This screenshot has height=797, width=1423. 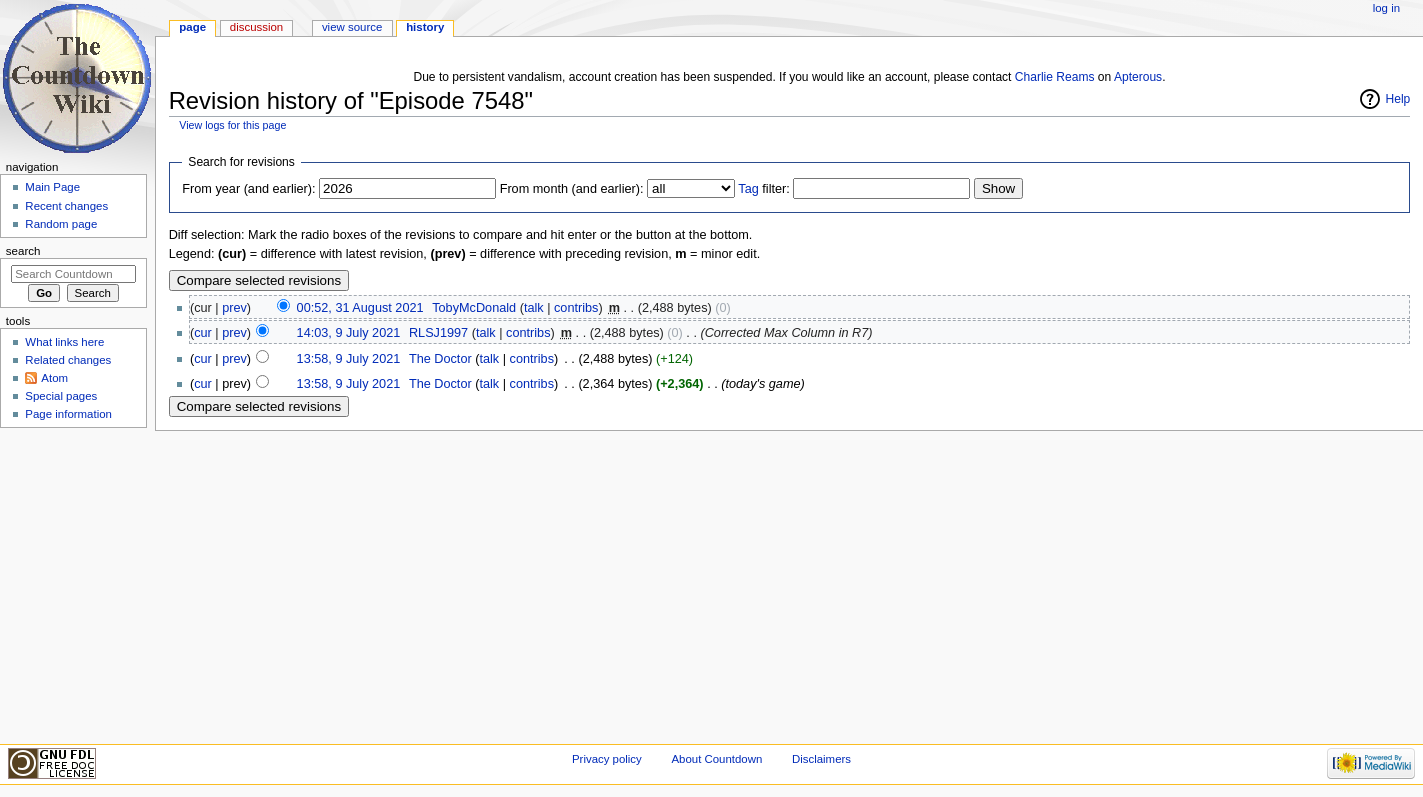 I want to click on 14:03, 9 July 2021, so click(x=349, y=333).